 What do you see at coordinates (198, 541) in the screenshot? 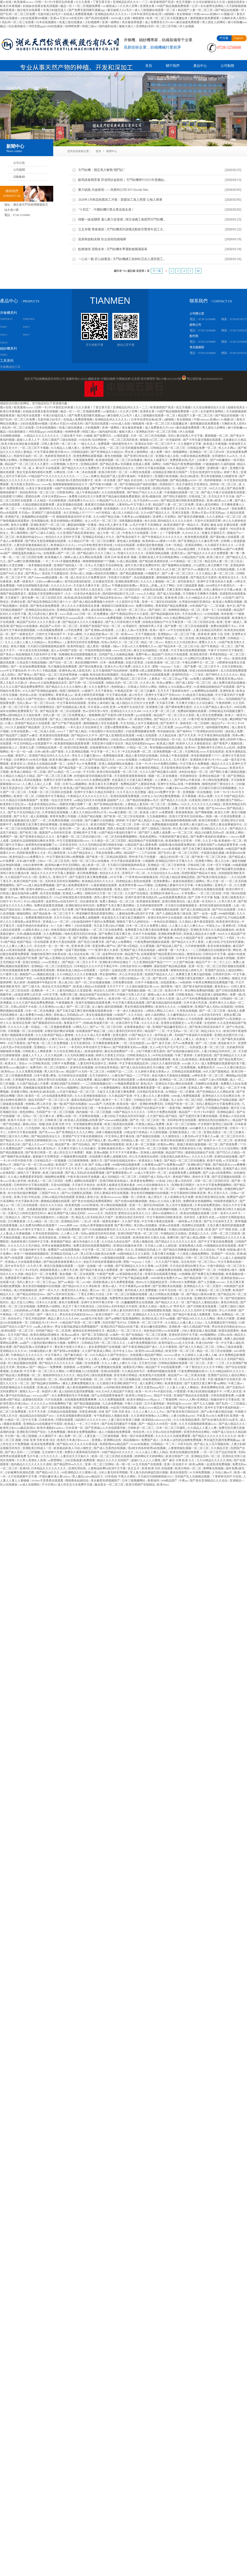
I see `国产亚洲精品久久久麻豆男与男` at bounding box center [198, 541].